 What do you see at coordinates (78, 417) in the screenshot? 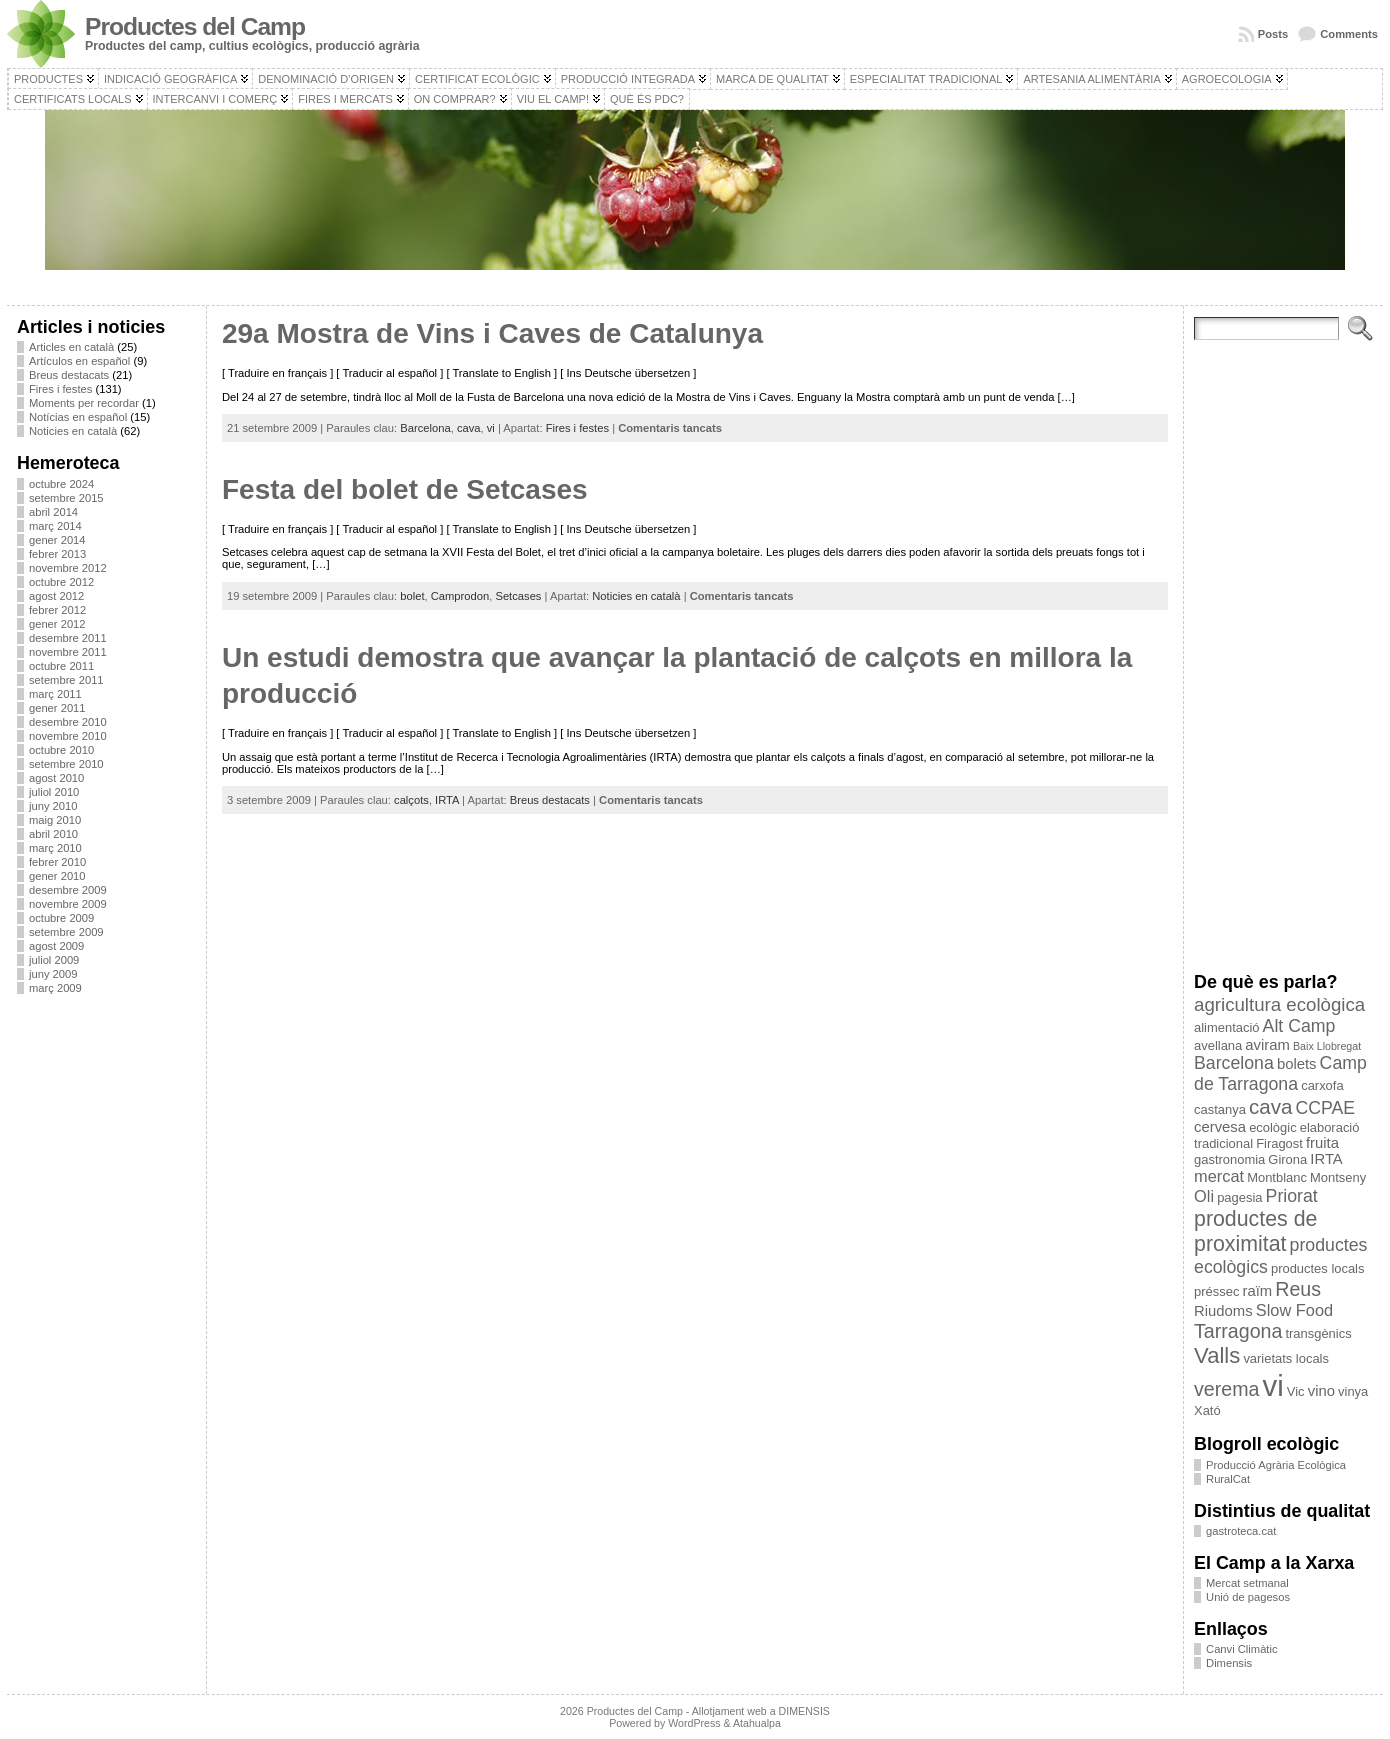
I see `Notícias en español` at bounding box center [78, 417].